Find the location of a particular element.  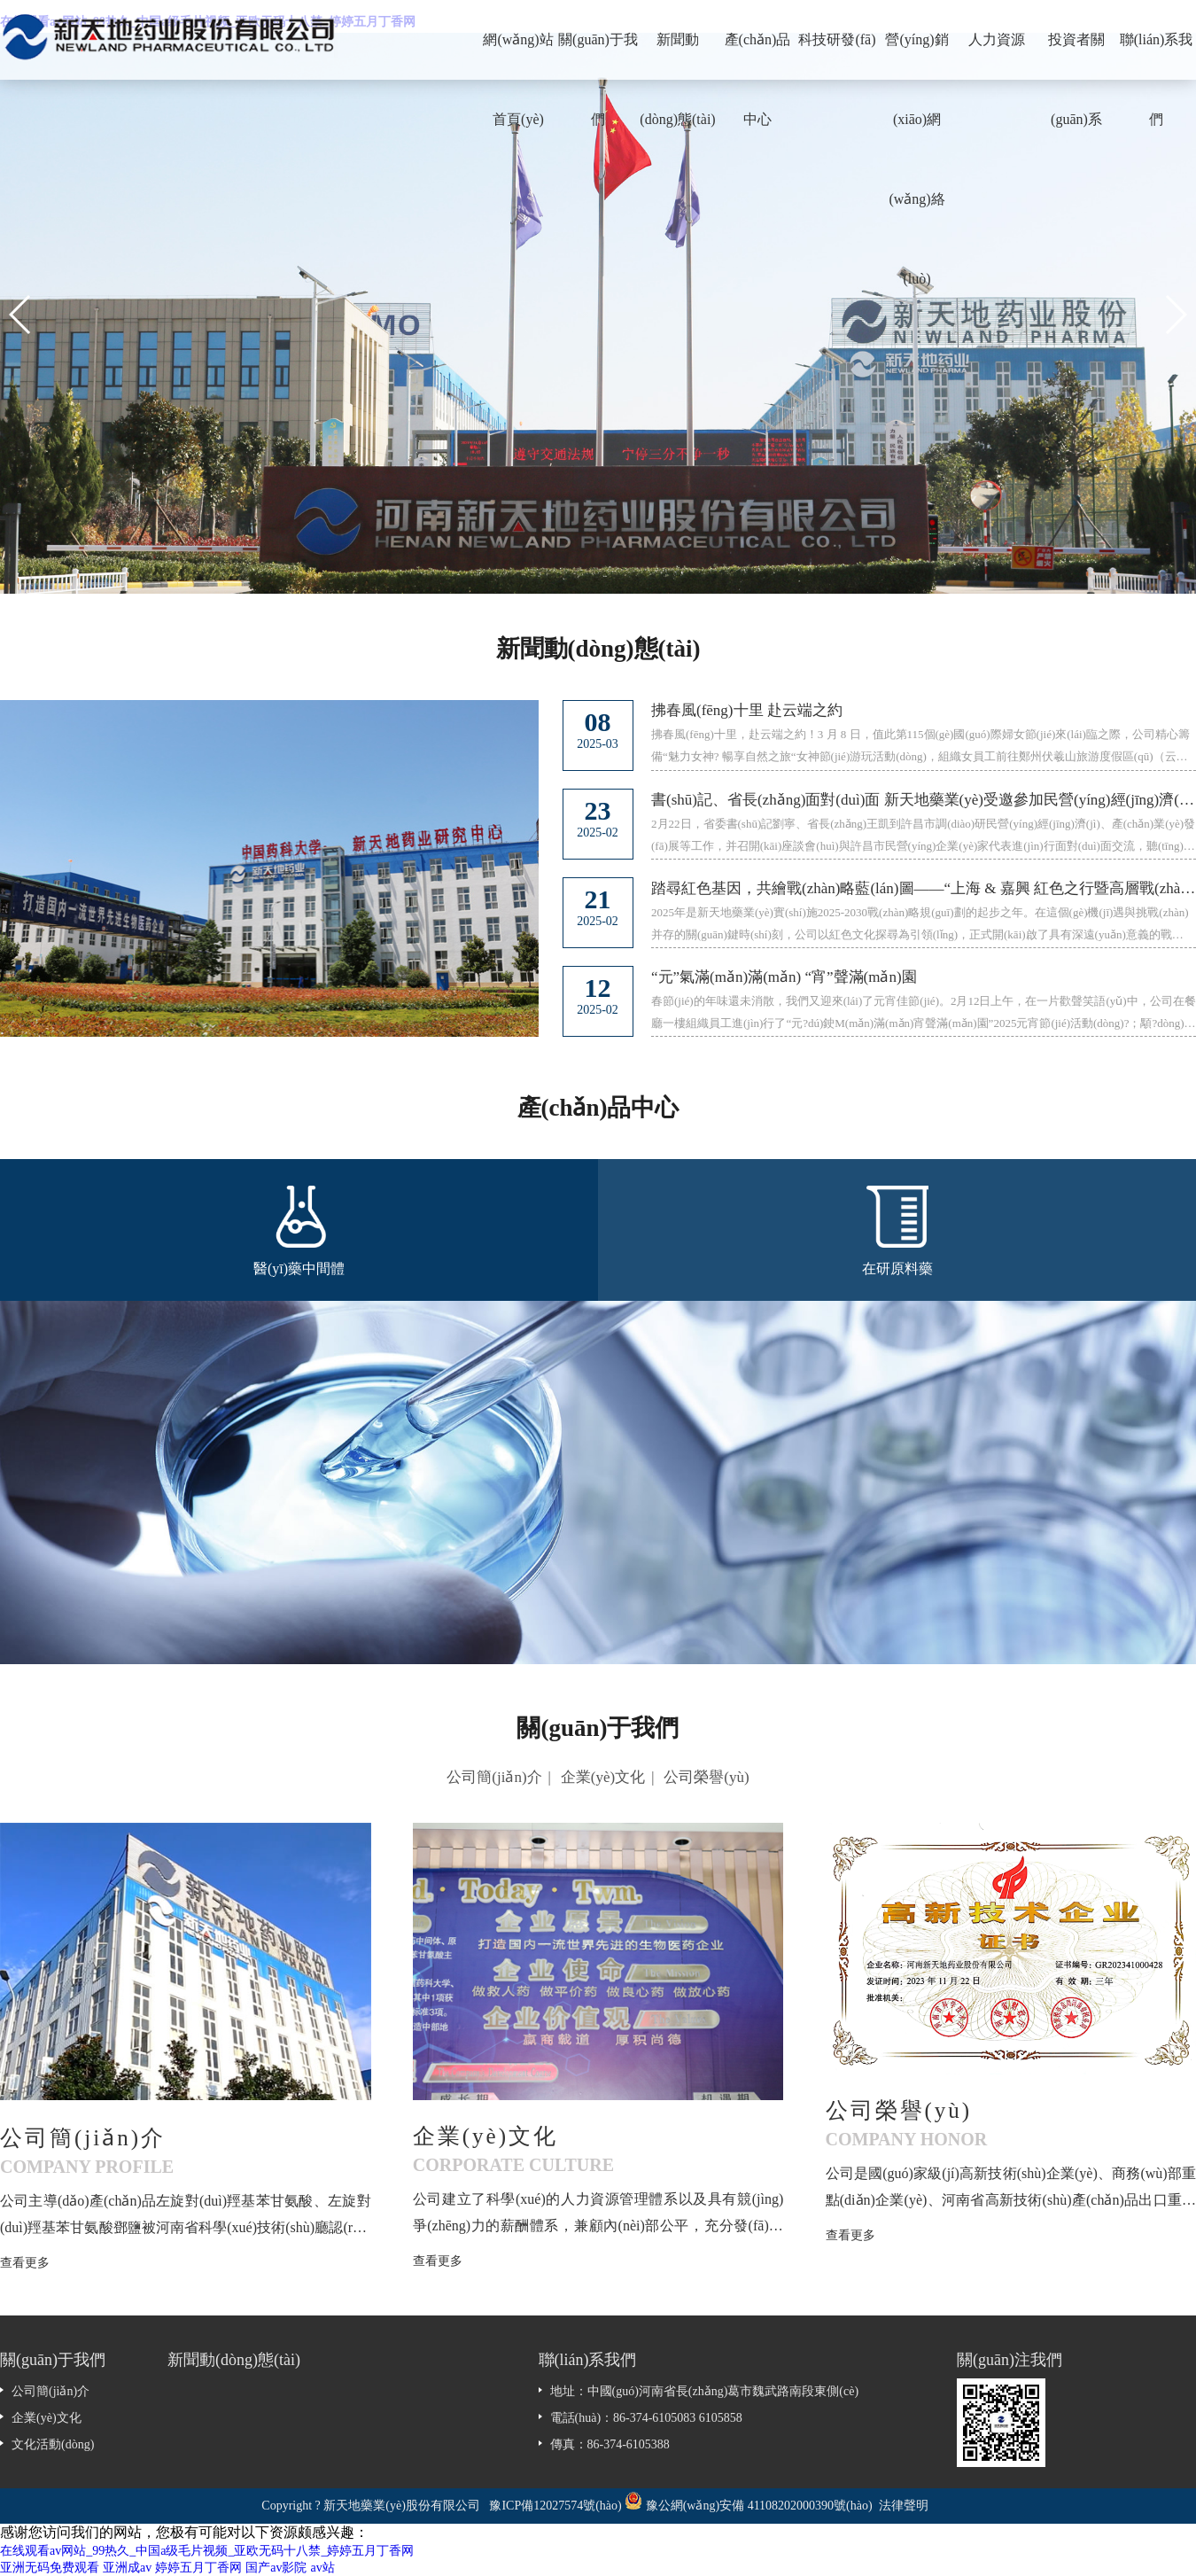

豫公網(wǎng)安備 41108202000390號(hào) is located at coordinates (760, 2505).